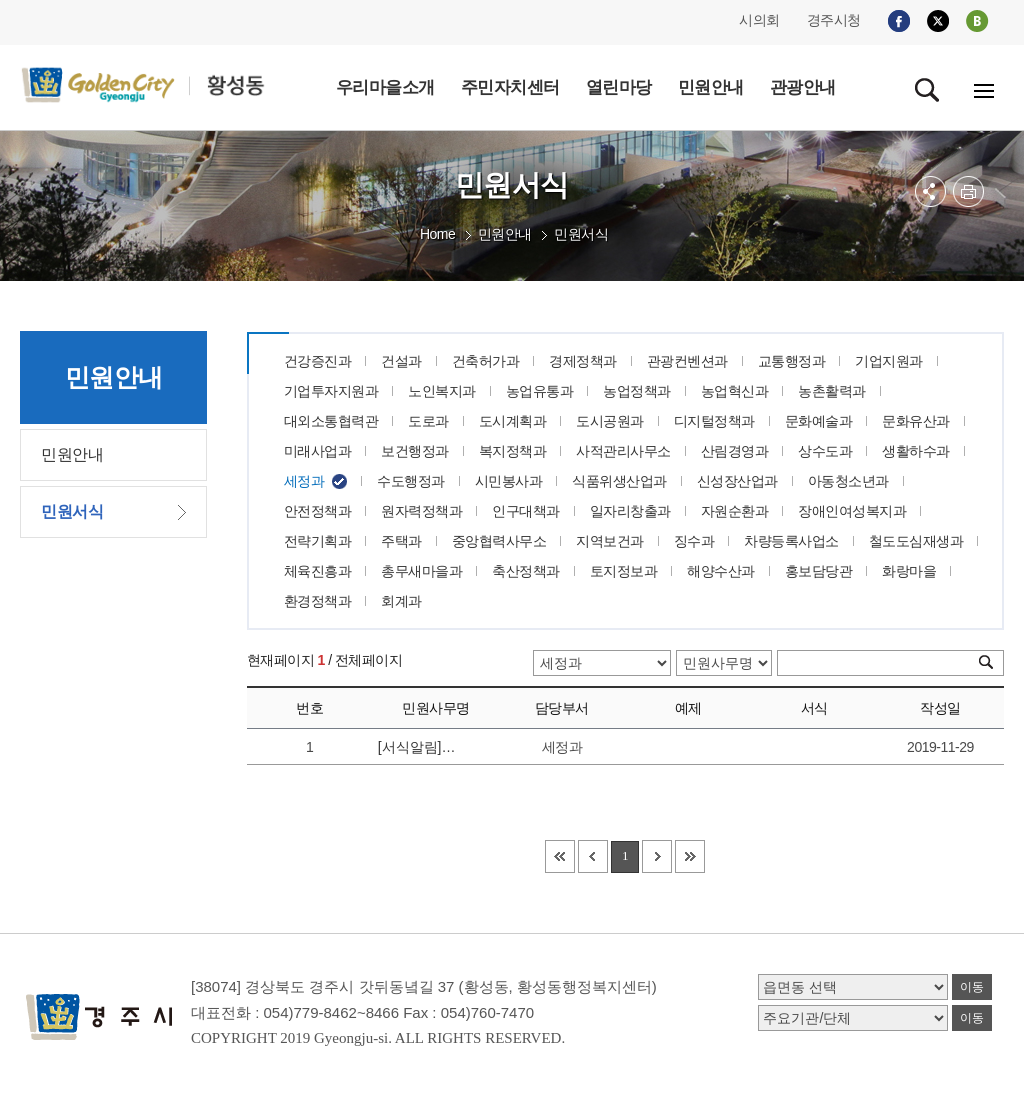  What do you see at coordinates (694, 541) in the screenshot?
I see `징수과` at bounding box center [694, 541].